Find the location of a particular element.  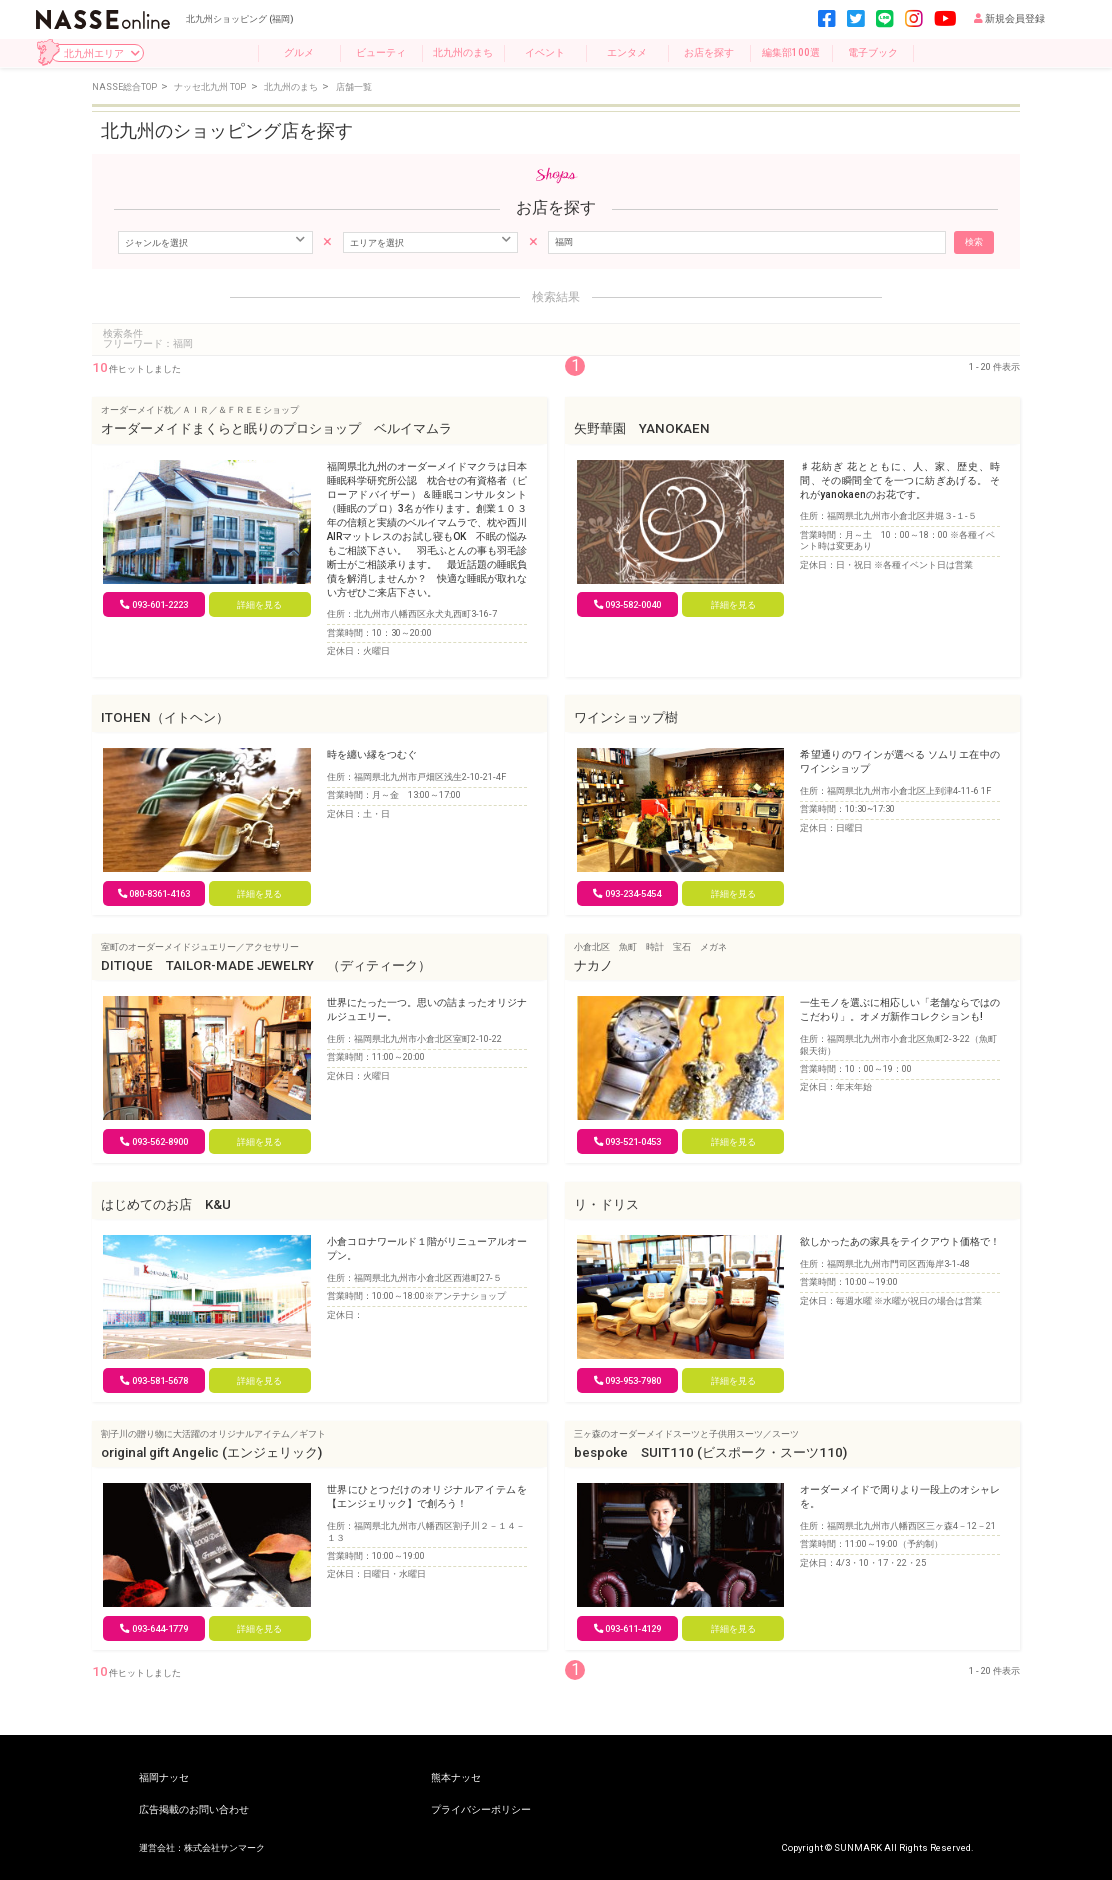

矢野華園 YANOKAEN is located at coordinates (642, 428).